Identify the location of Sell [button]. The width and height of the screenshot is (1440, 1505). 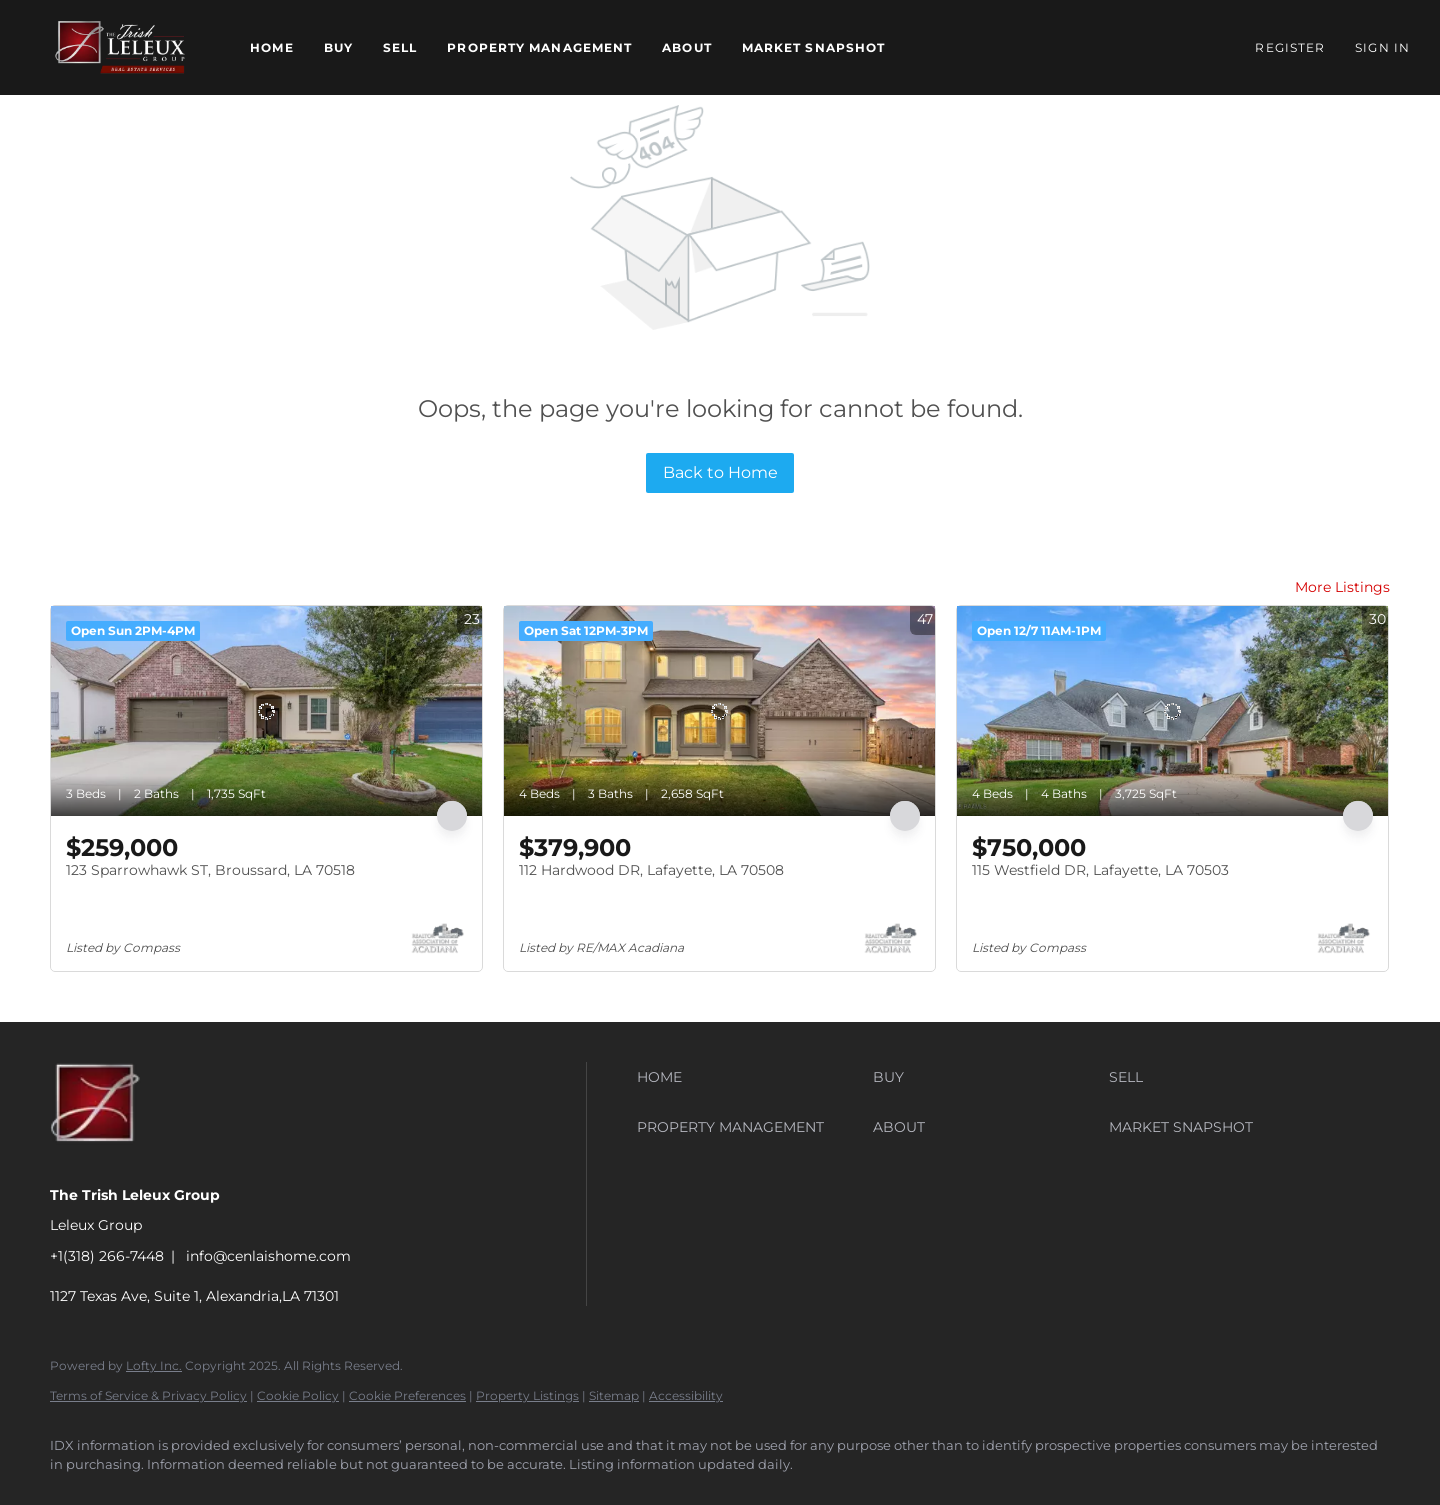
(400, 47).